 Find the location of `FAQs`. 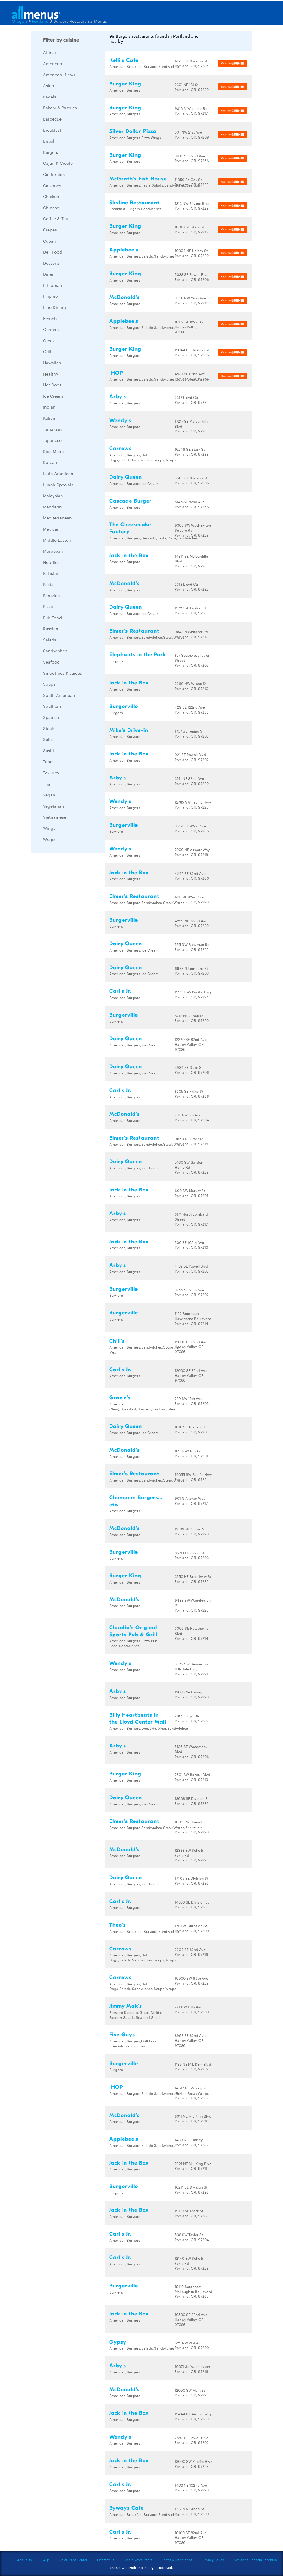

FAQs is located at coordinates (45, 2559).